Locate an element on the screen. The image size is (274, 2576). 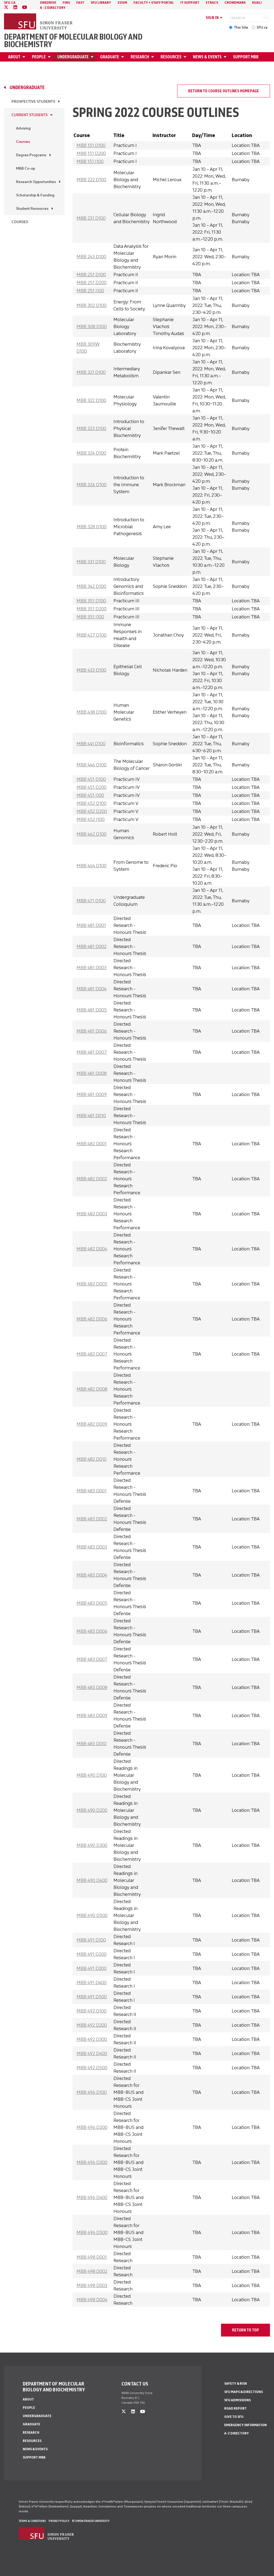
FINS is located at coordinates (66, 2).